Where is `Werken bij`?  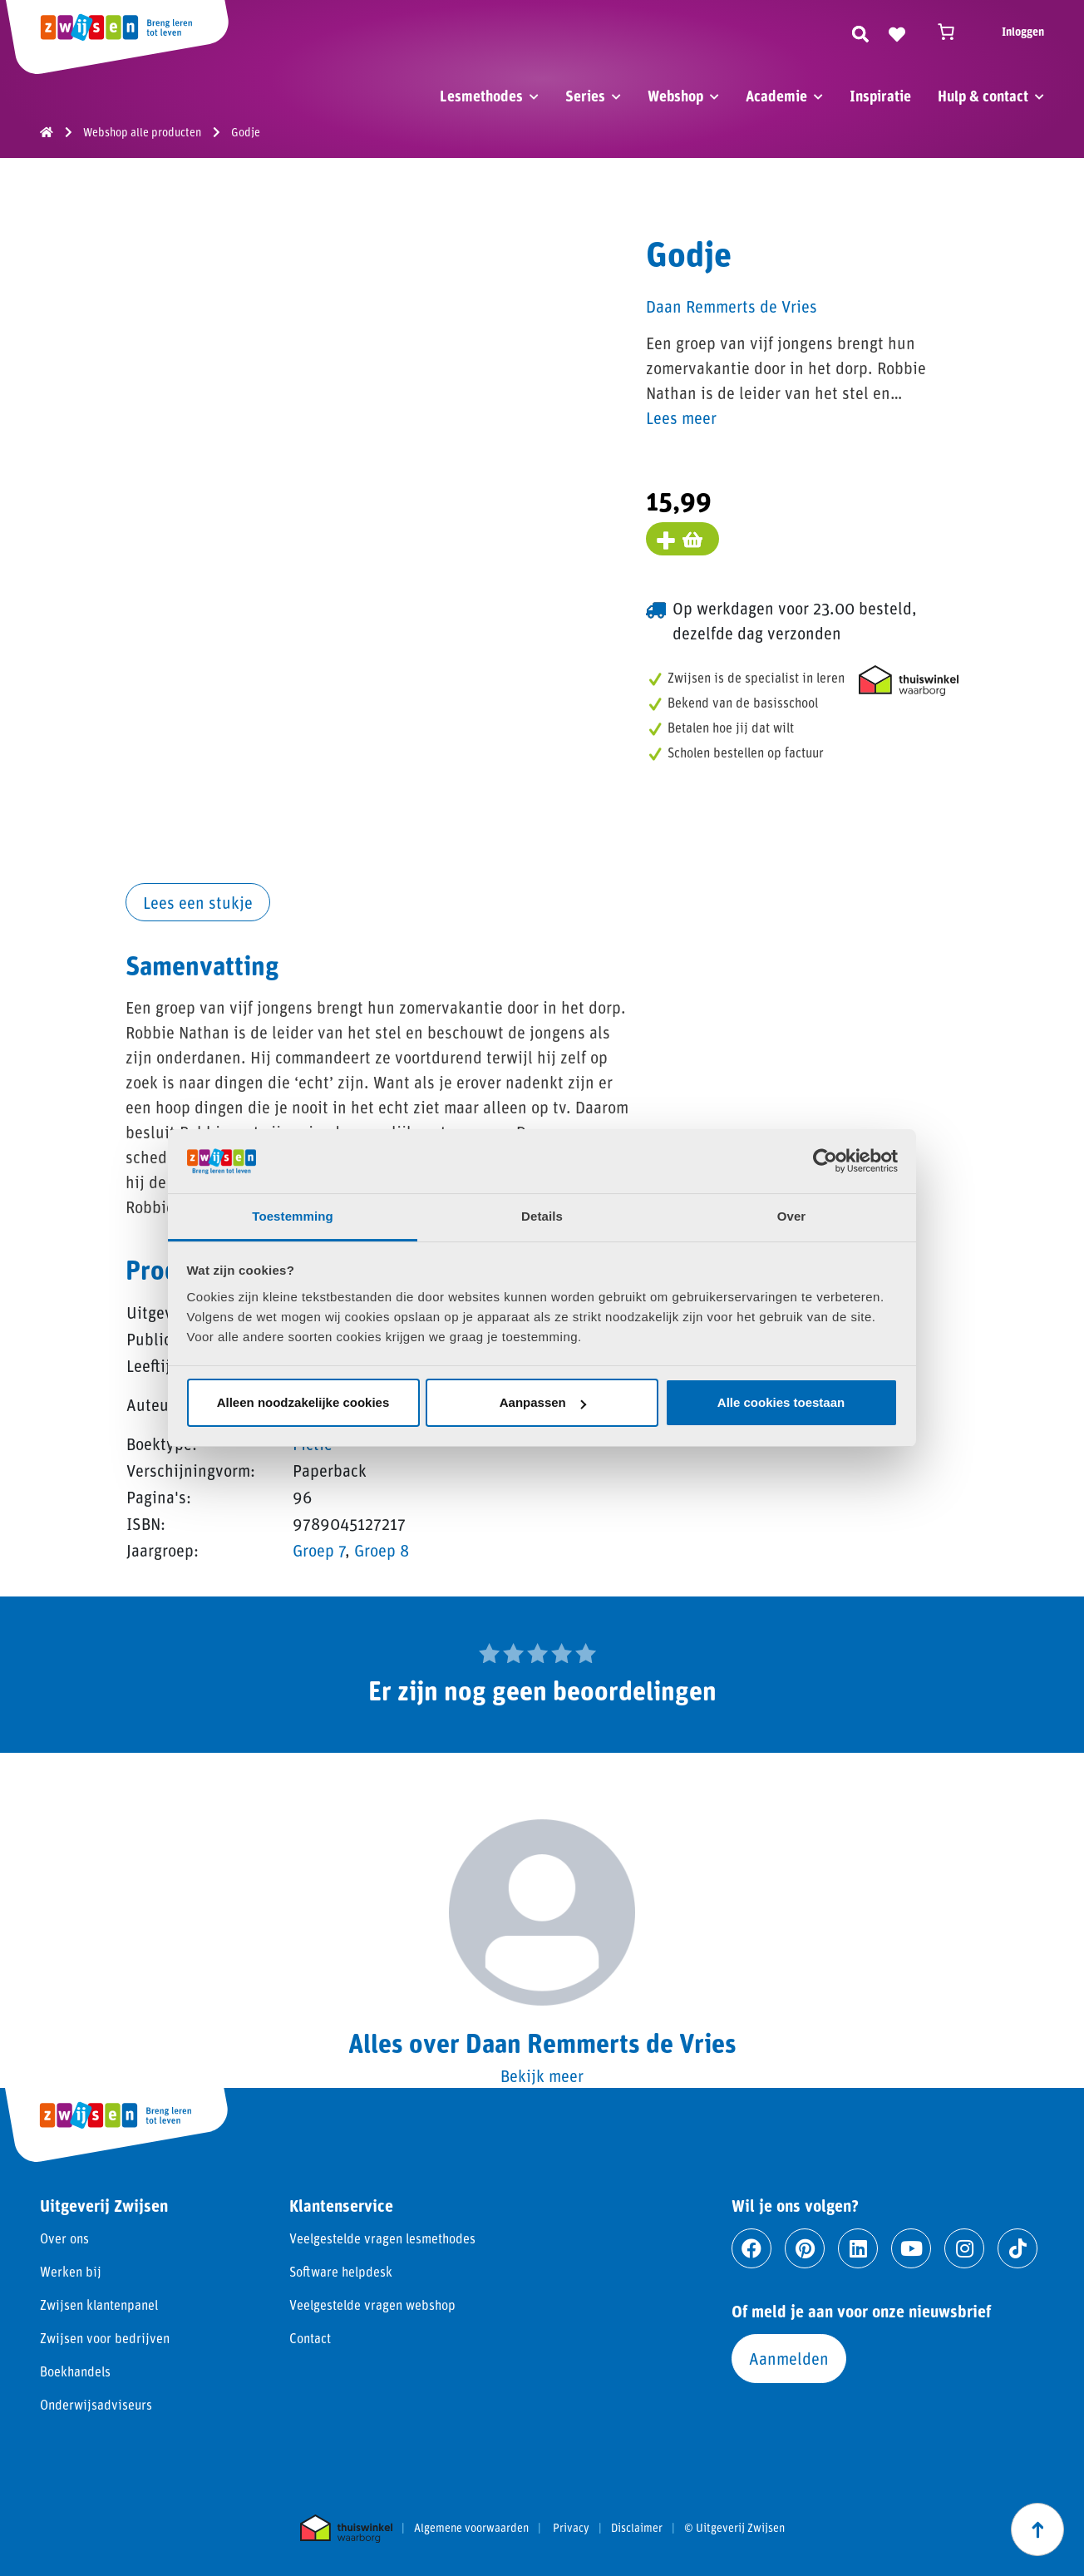
Werken bij is located at coordinates (70, 2271).